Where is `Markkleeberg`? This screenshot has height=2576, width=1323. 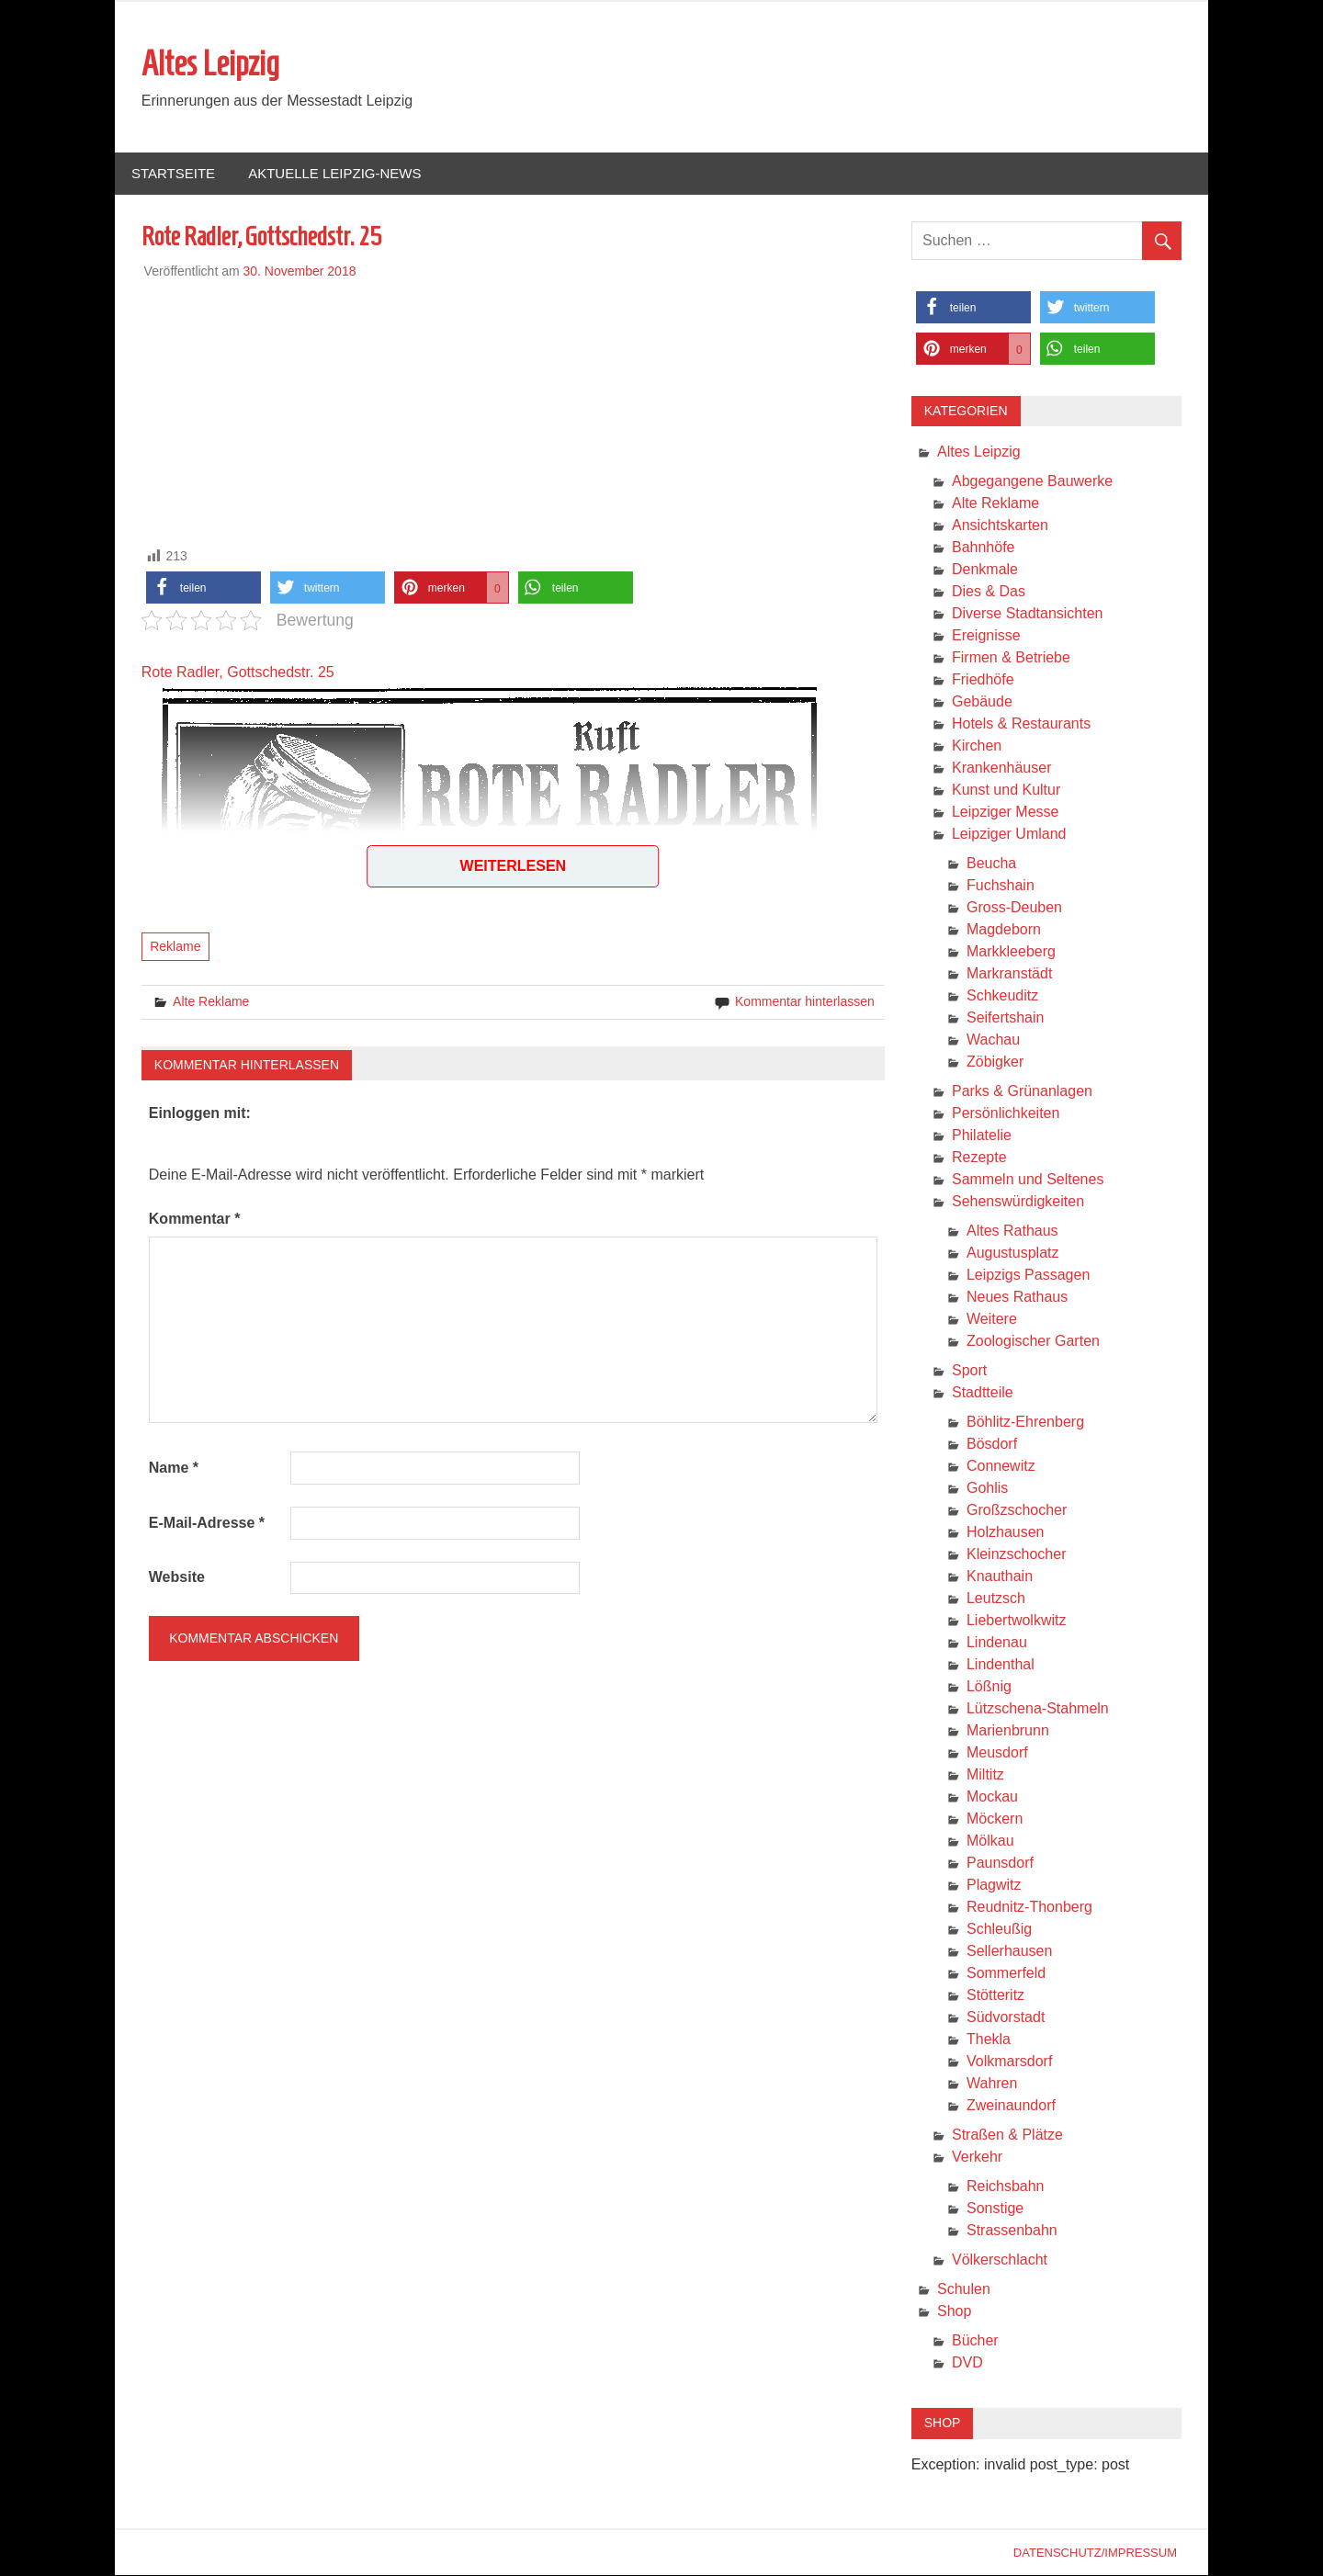 Markkleeberg is located at coordinates (1011, 952).